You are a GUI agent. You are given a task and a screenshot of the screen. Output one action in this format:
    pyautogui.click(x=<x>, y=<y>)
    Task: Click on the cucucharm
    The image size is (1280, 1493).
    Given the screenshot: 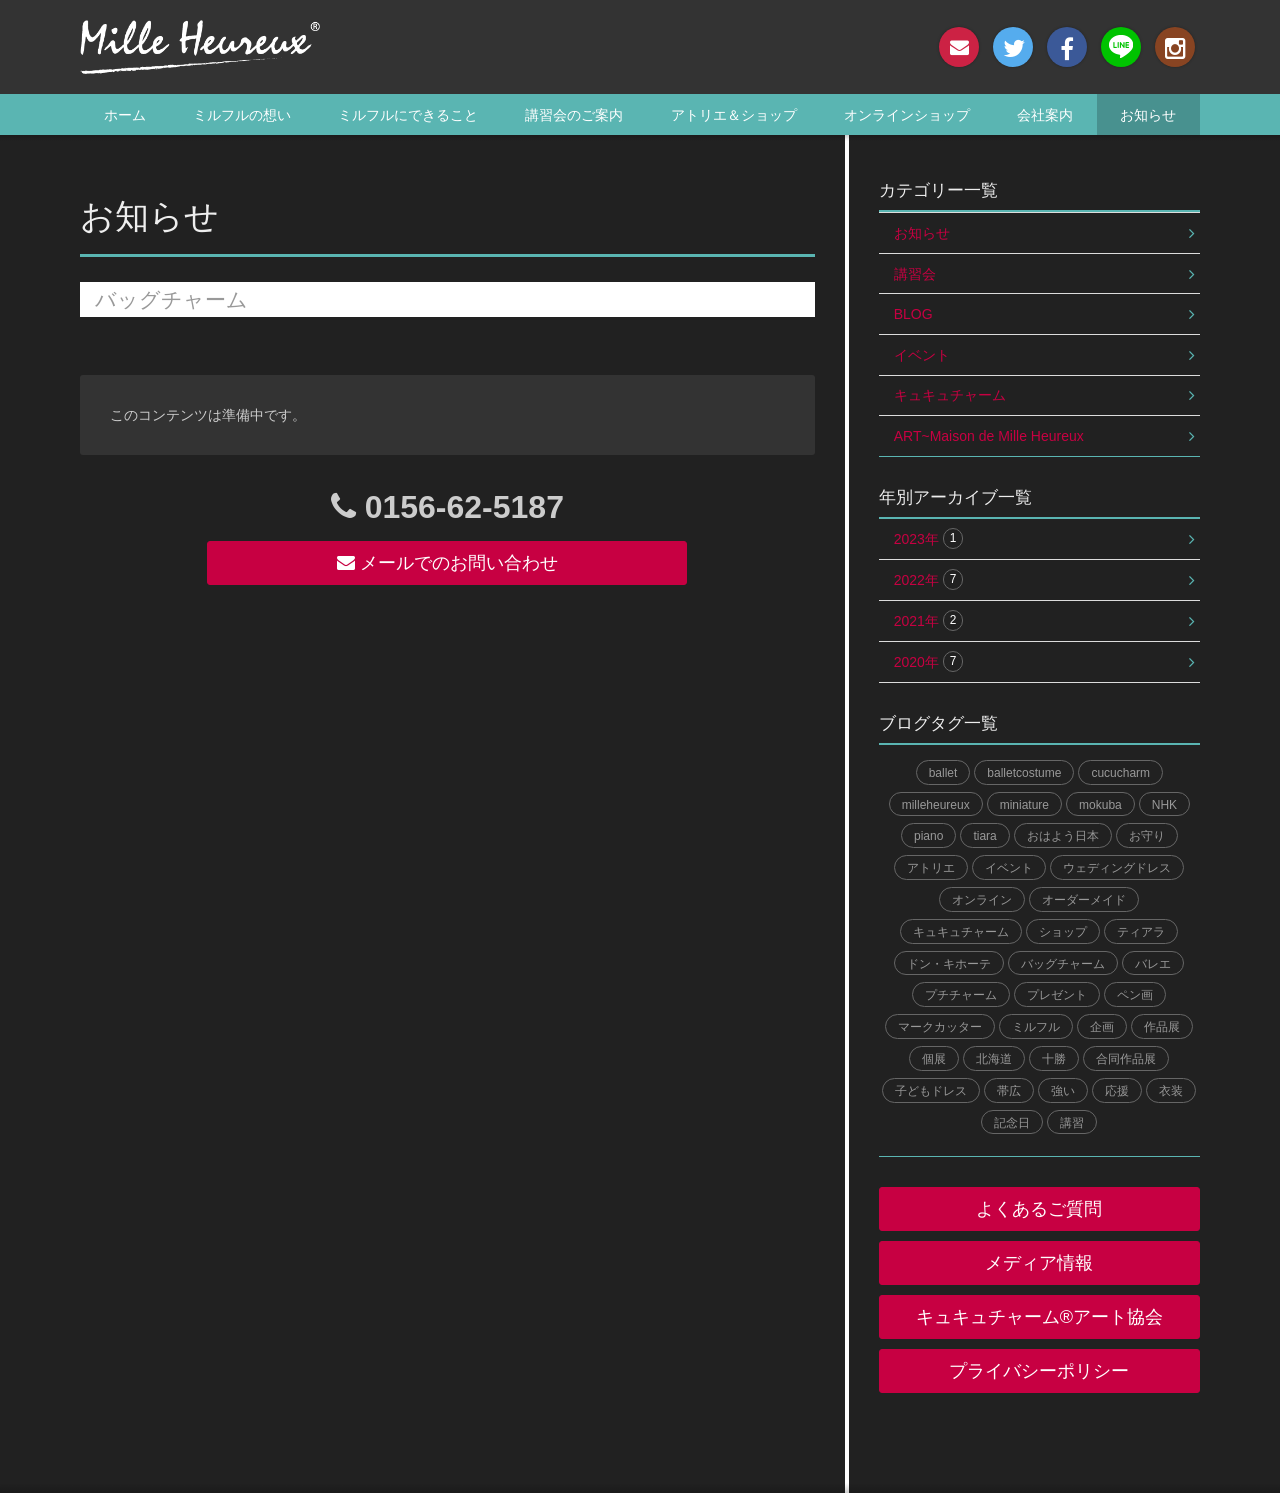 What is the action you would take?
    pyautogui.click(x=1120, y=773)
    